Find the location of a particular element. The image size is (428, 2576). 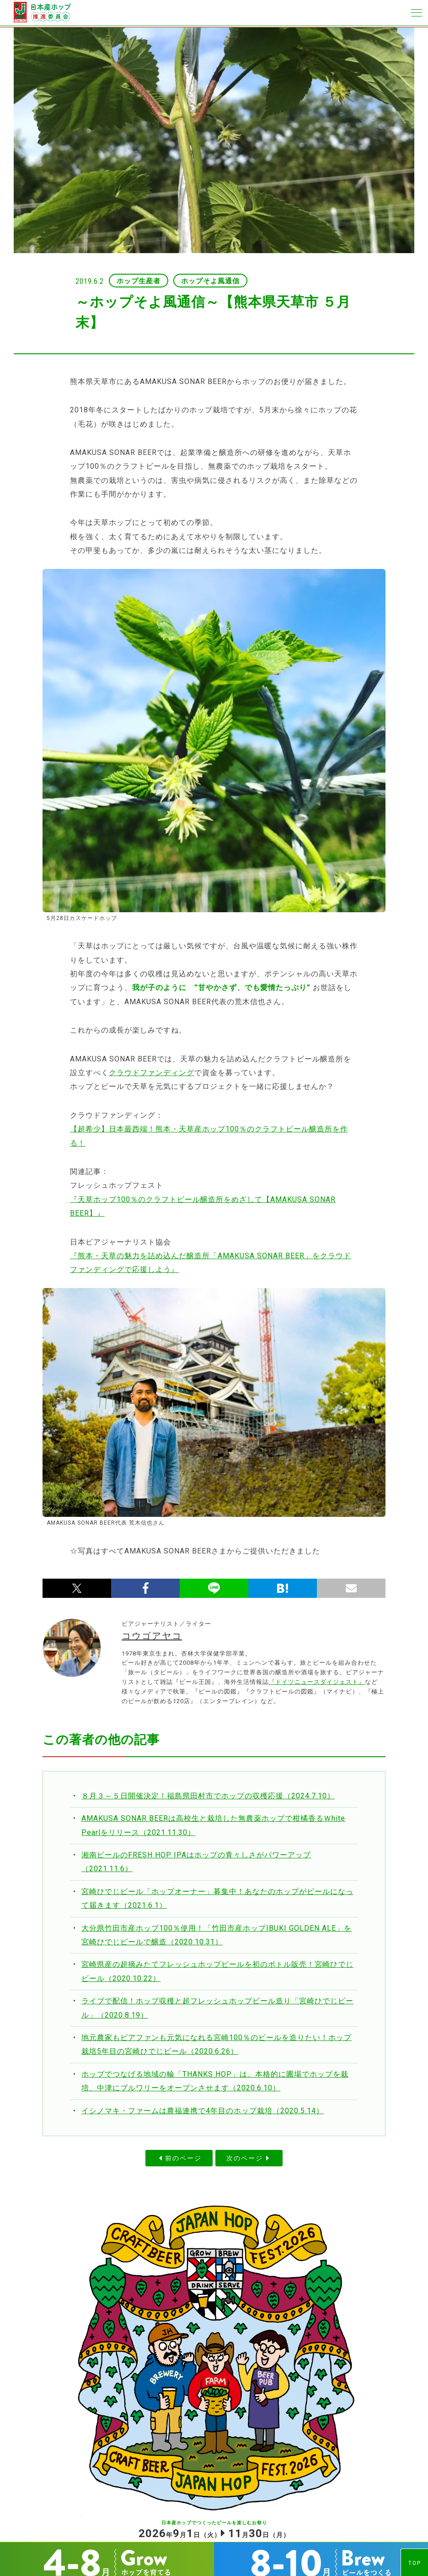

前のページ is located at coordinates (183, 2158).